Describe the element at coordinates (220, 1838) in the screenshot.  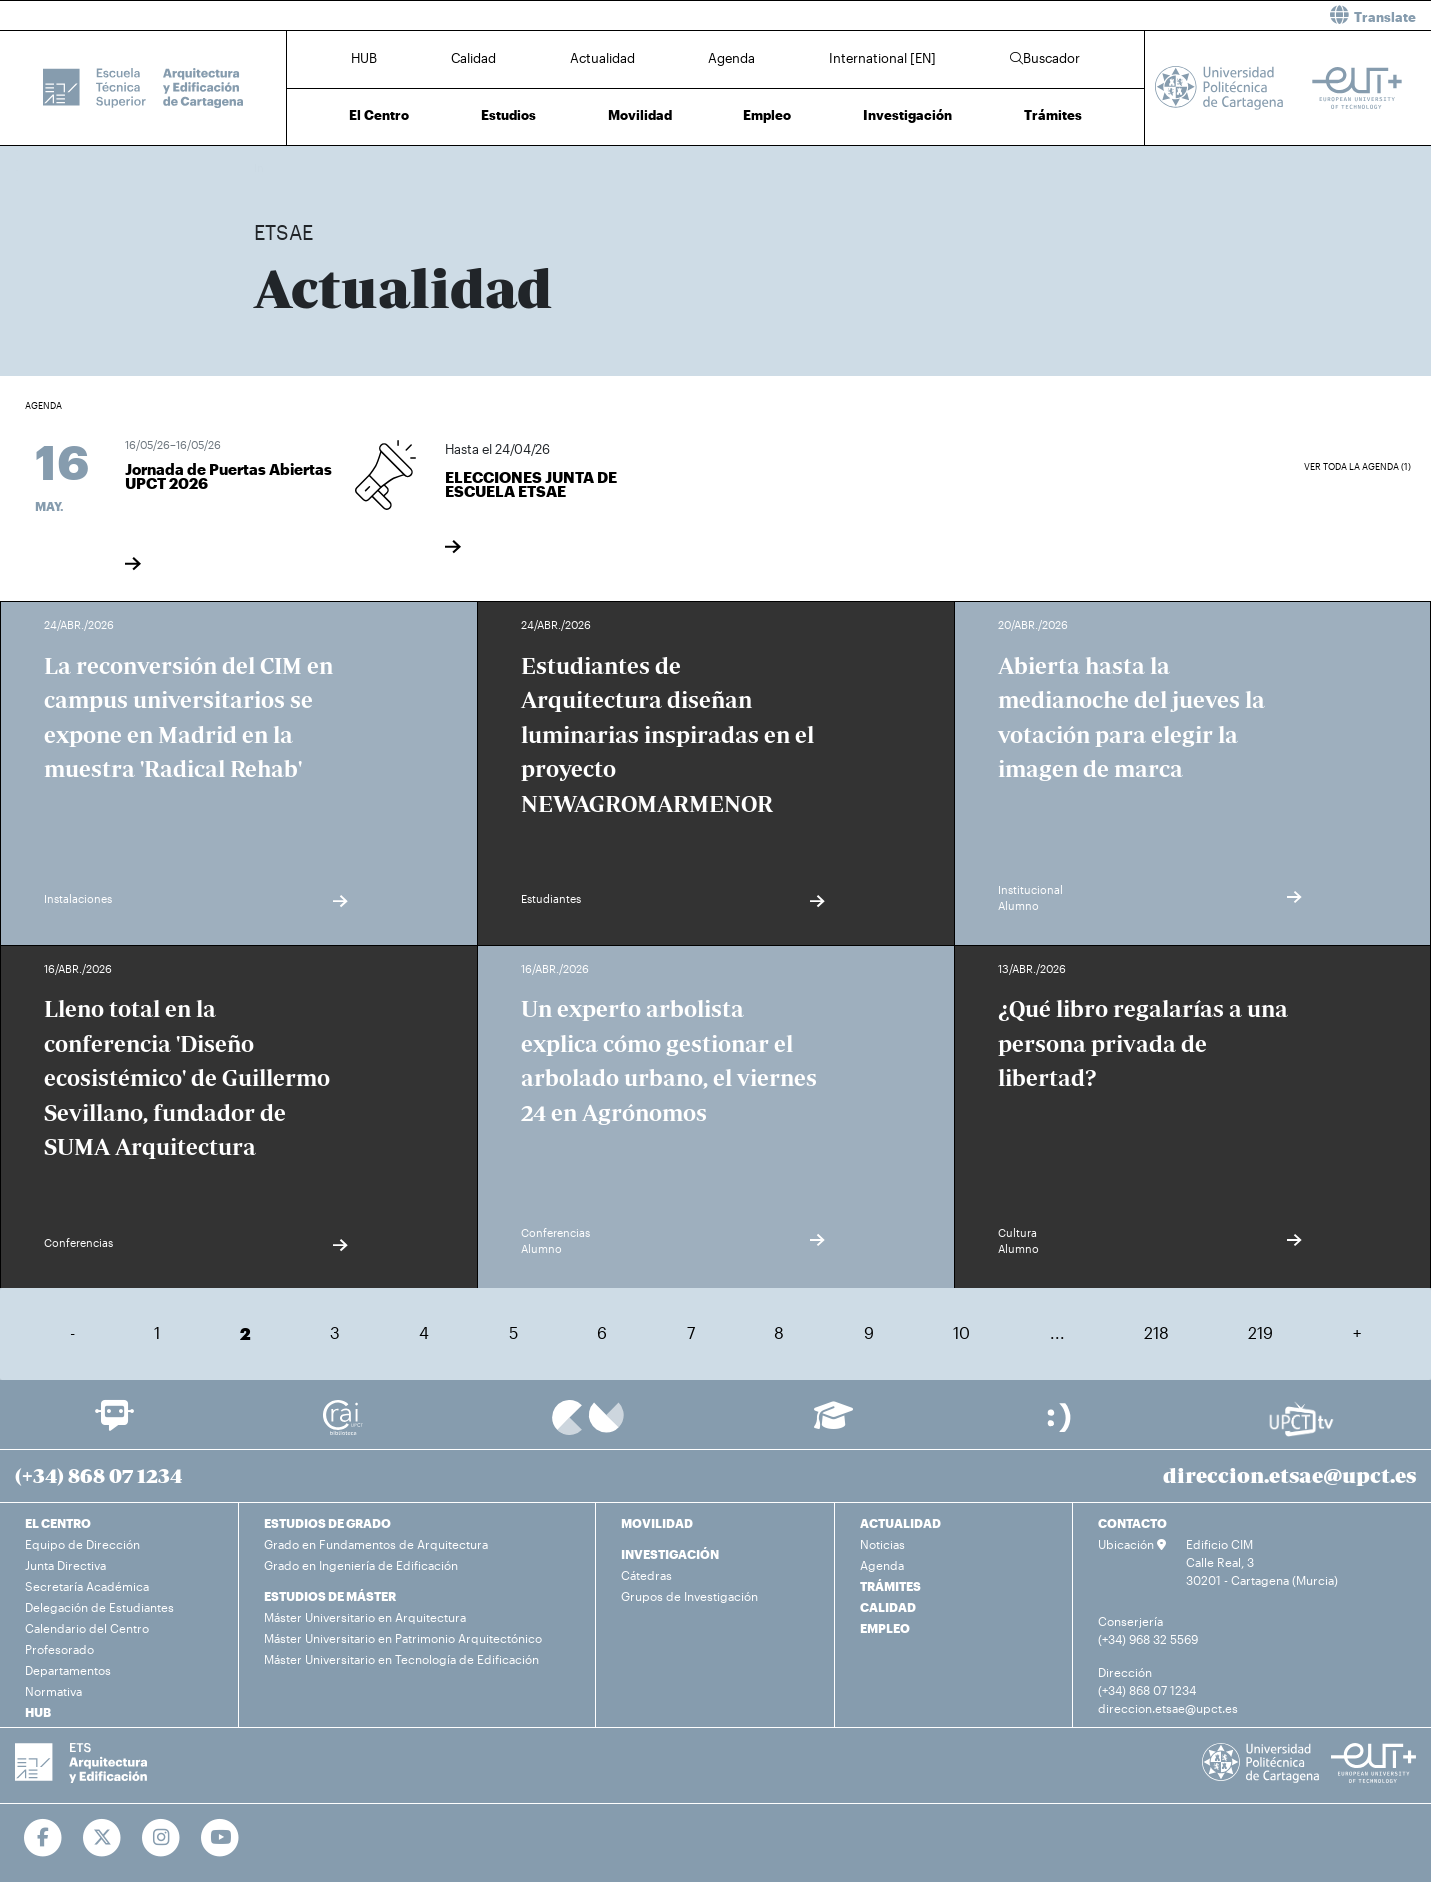
I see `[Ir a Youtube]` at that location.